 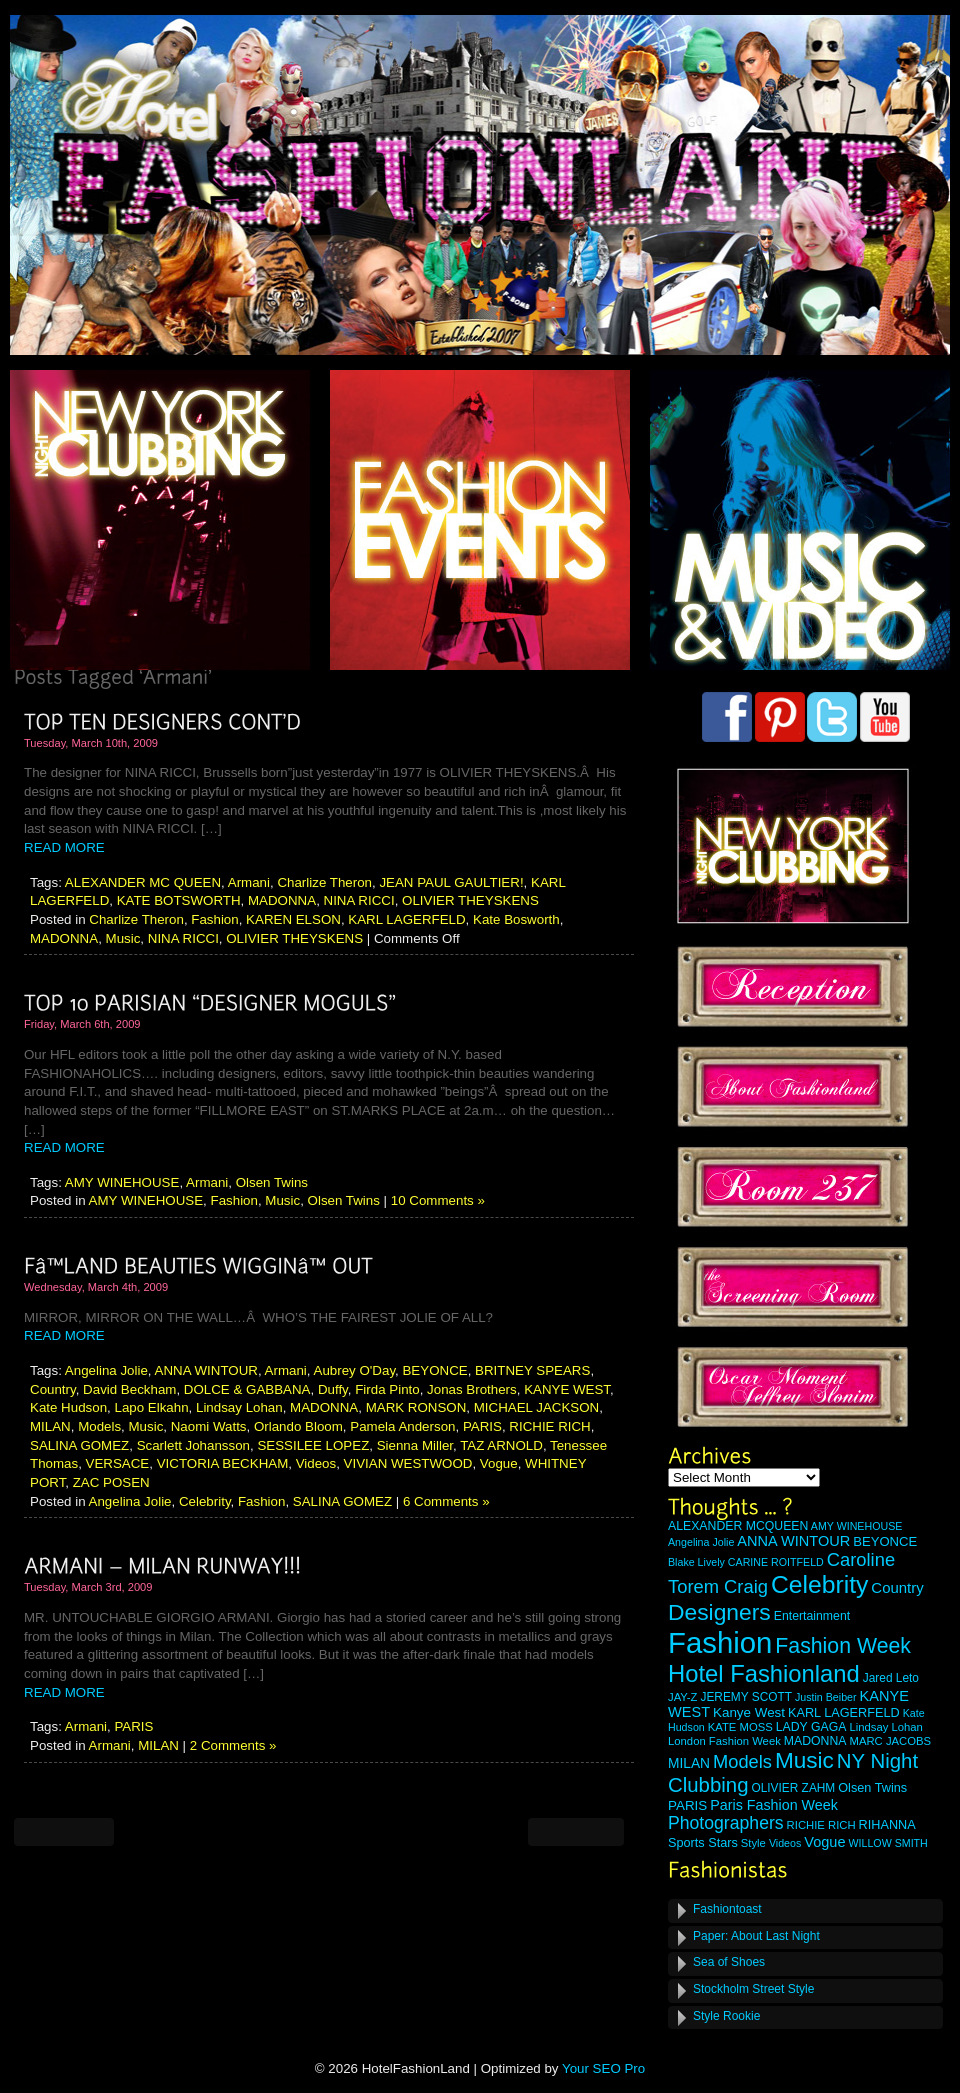 What do you see at coordinates (843, 1646) in the screenshot?
I see `Fashion Week` at bounding box center [843, 1646].